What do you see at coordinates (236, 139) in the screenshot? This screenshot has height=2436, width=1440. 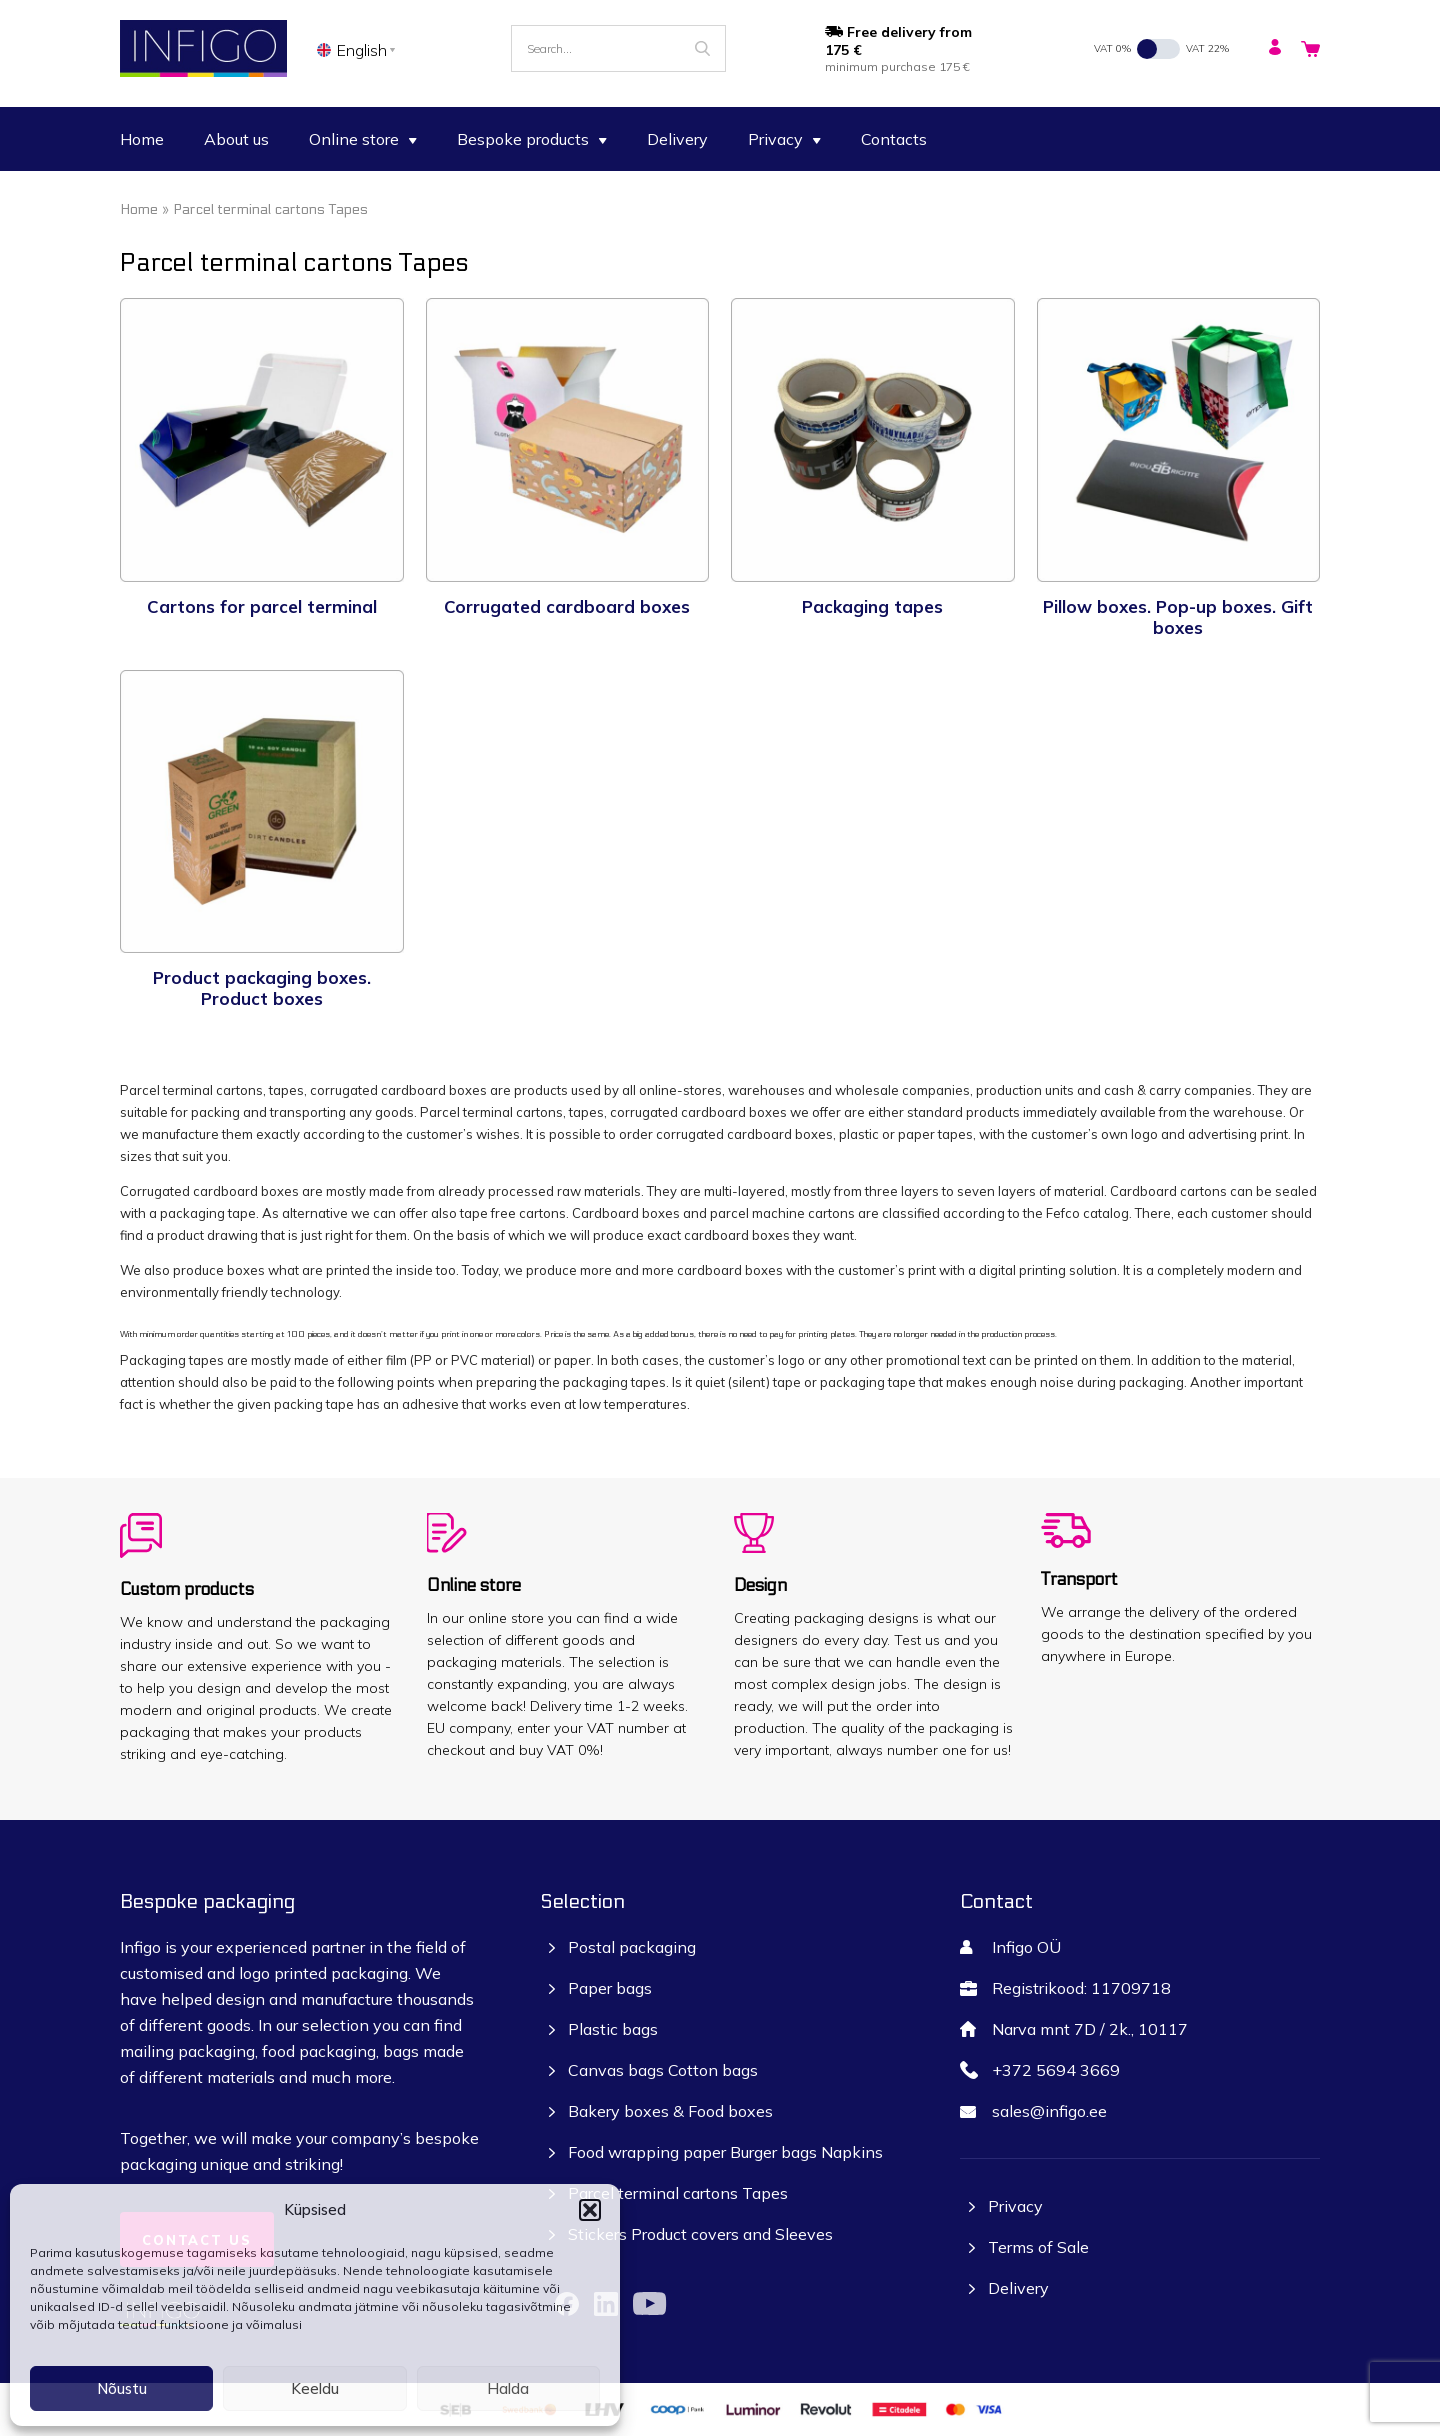 I see `About us` at bounding box center [236, 139].